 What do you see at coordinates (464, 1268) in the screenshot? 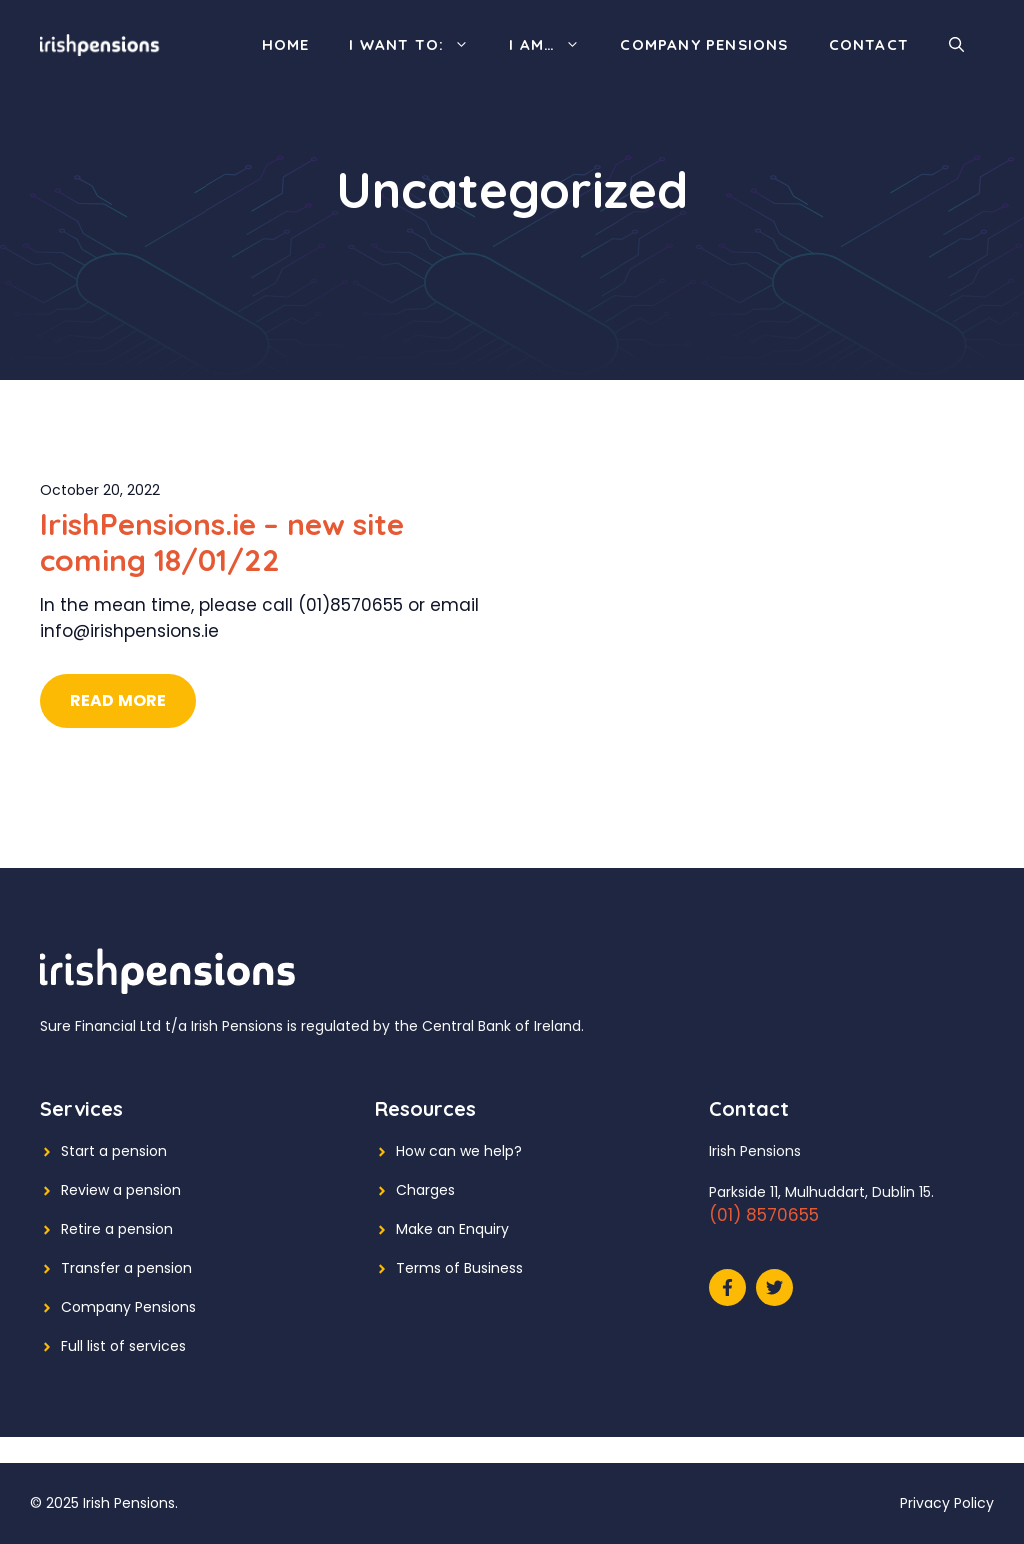
I see `erms of Business` at bounding box center [464, 1268].